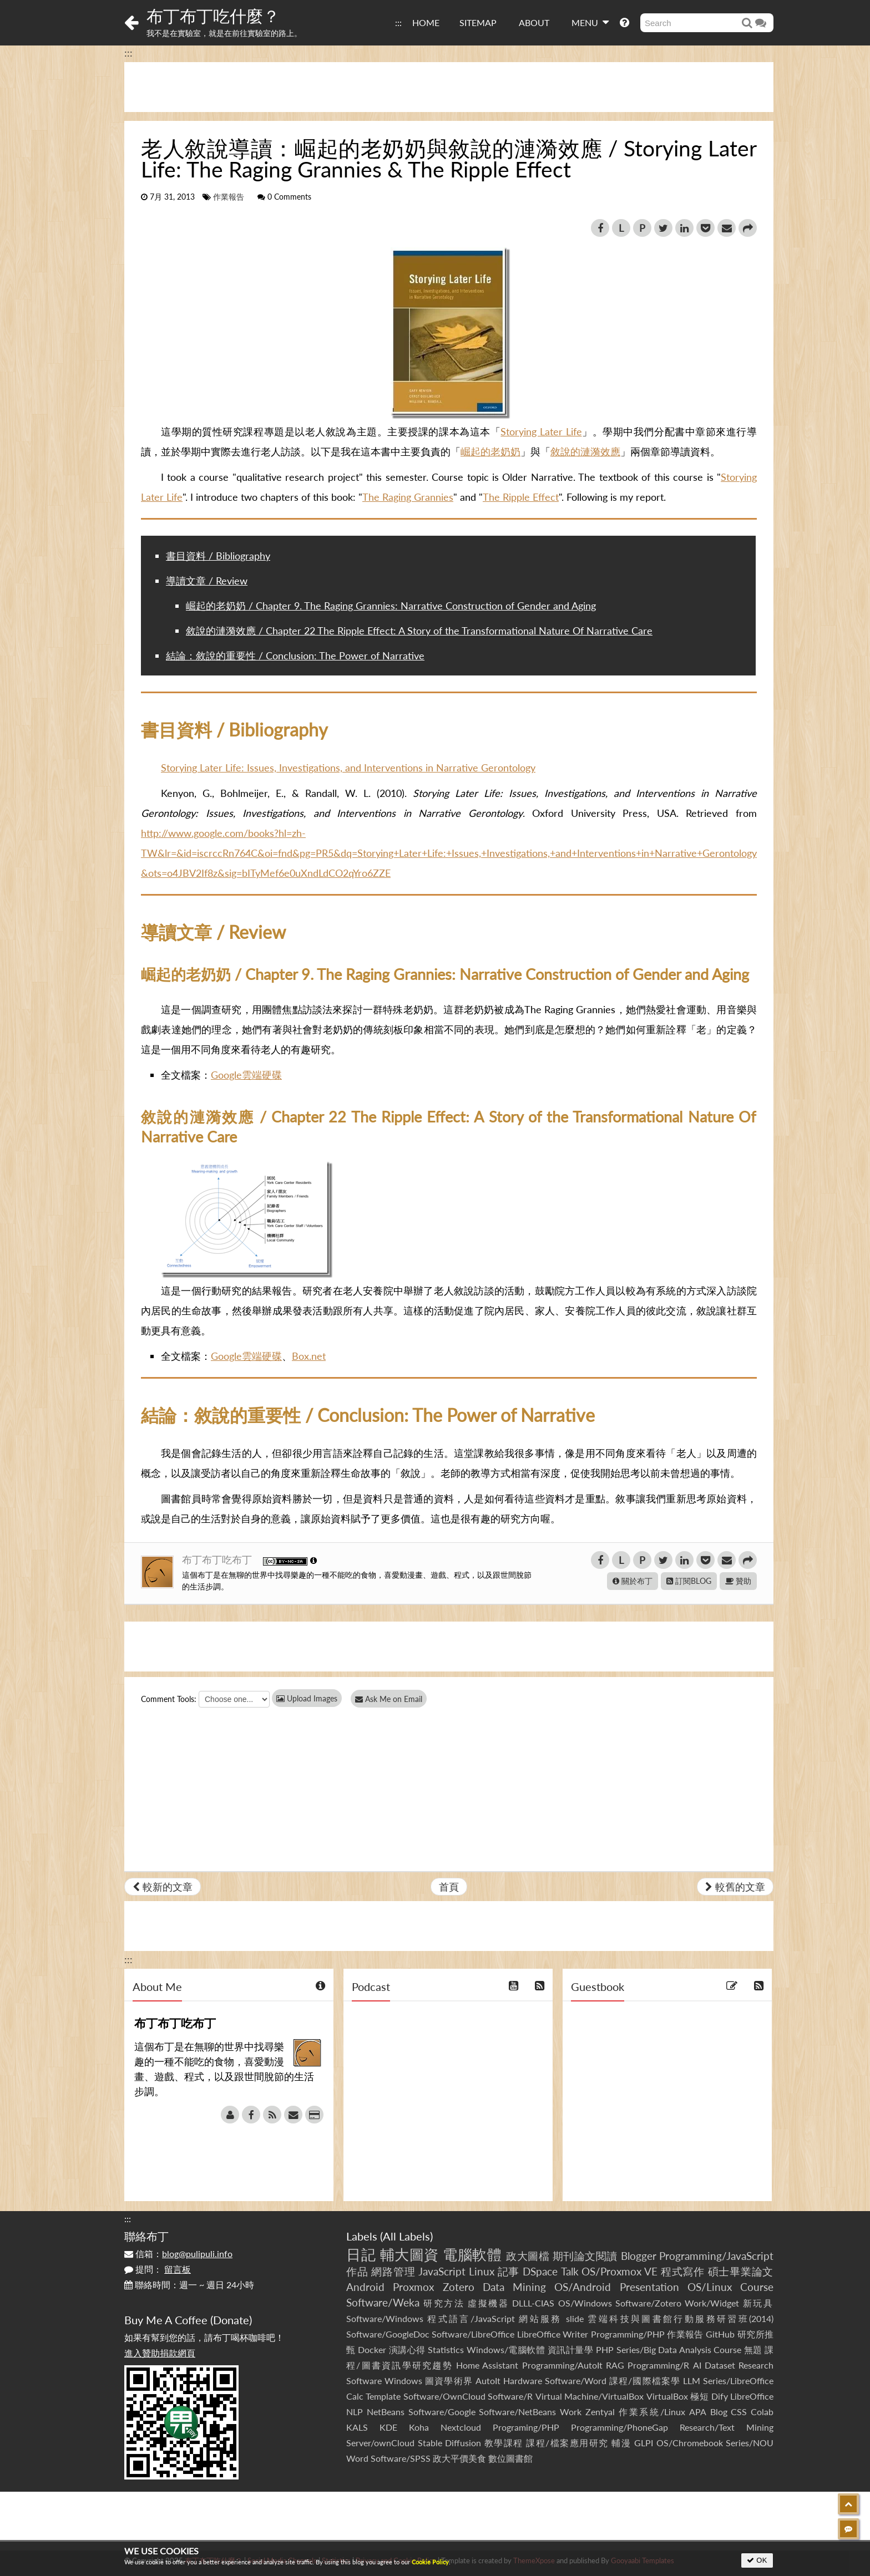 The image size is (870, 2576). Describe the element at coordinates (756, 2365) in the screenshot. I see `Research` at that location.